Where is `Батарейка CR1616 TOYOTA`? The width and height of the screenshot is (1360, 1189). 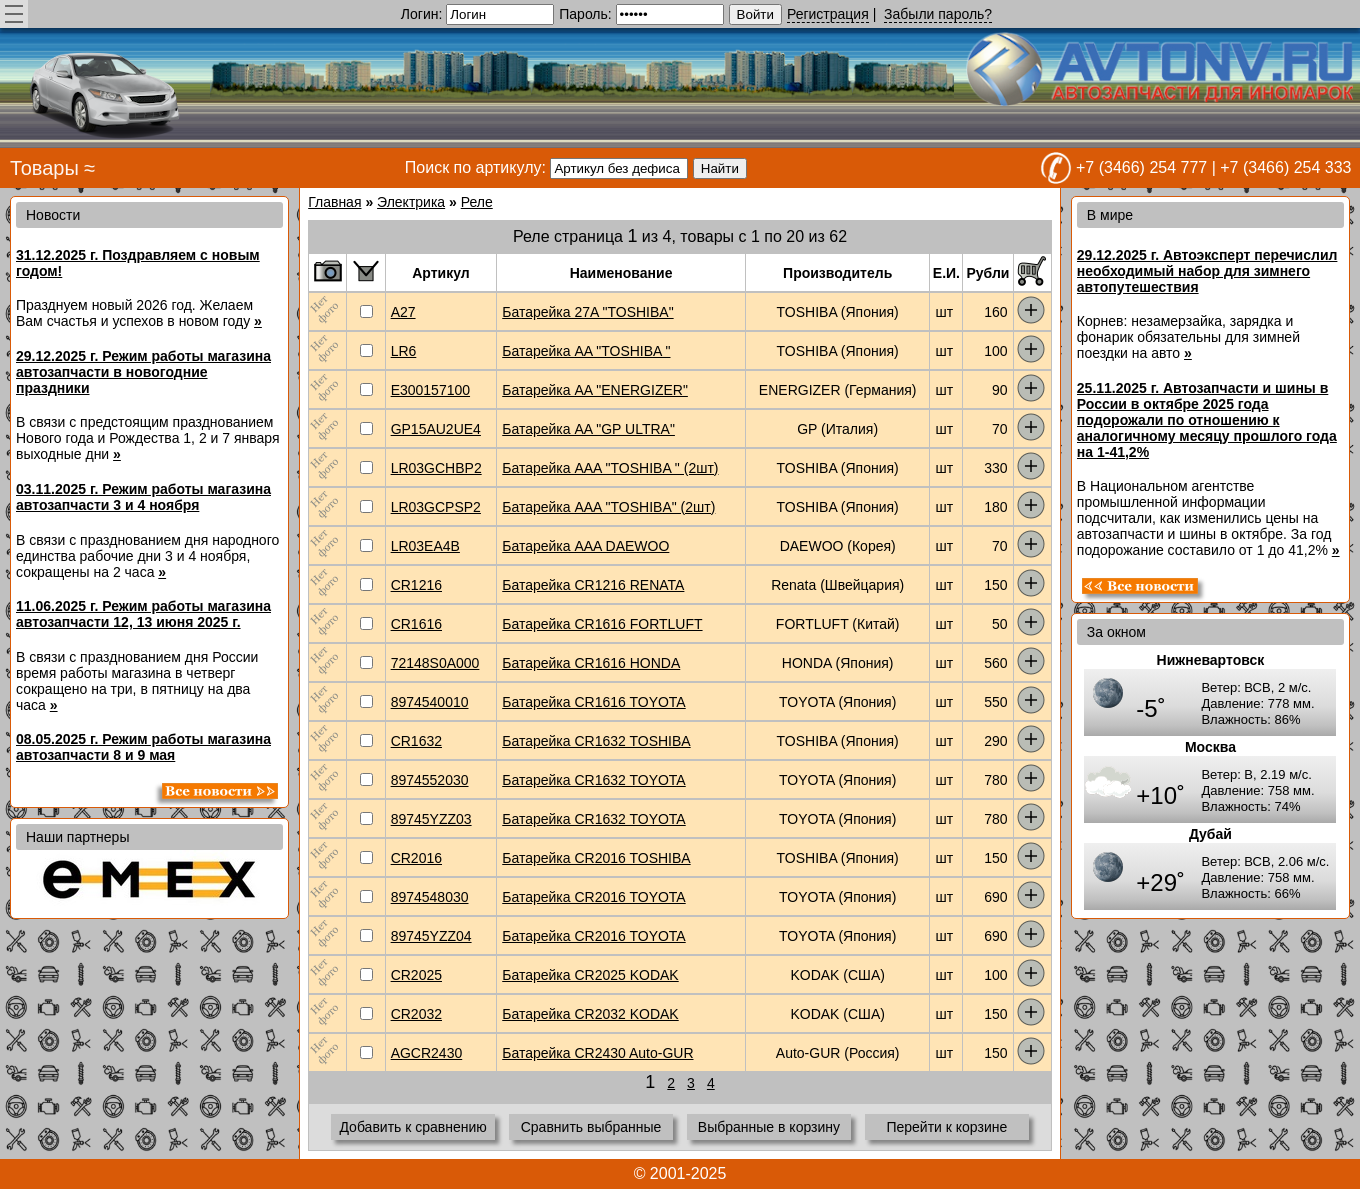
Батарейка CR1616 TOYOTA is located at coordinates (593, 702).